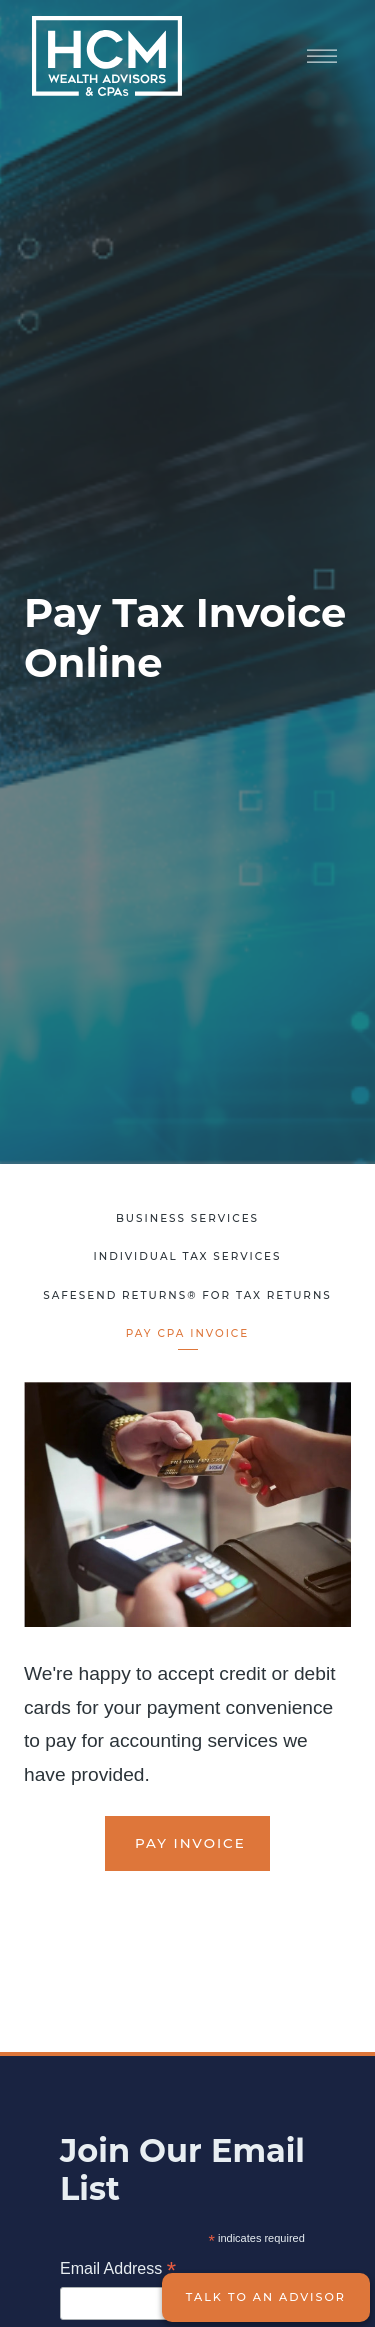 The image size is (375, 2327). What do you see at coordinates (266, 2297) in the screenshot?
I see `Talk to an Advisor` at bounding box center [266, 2297].